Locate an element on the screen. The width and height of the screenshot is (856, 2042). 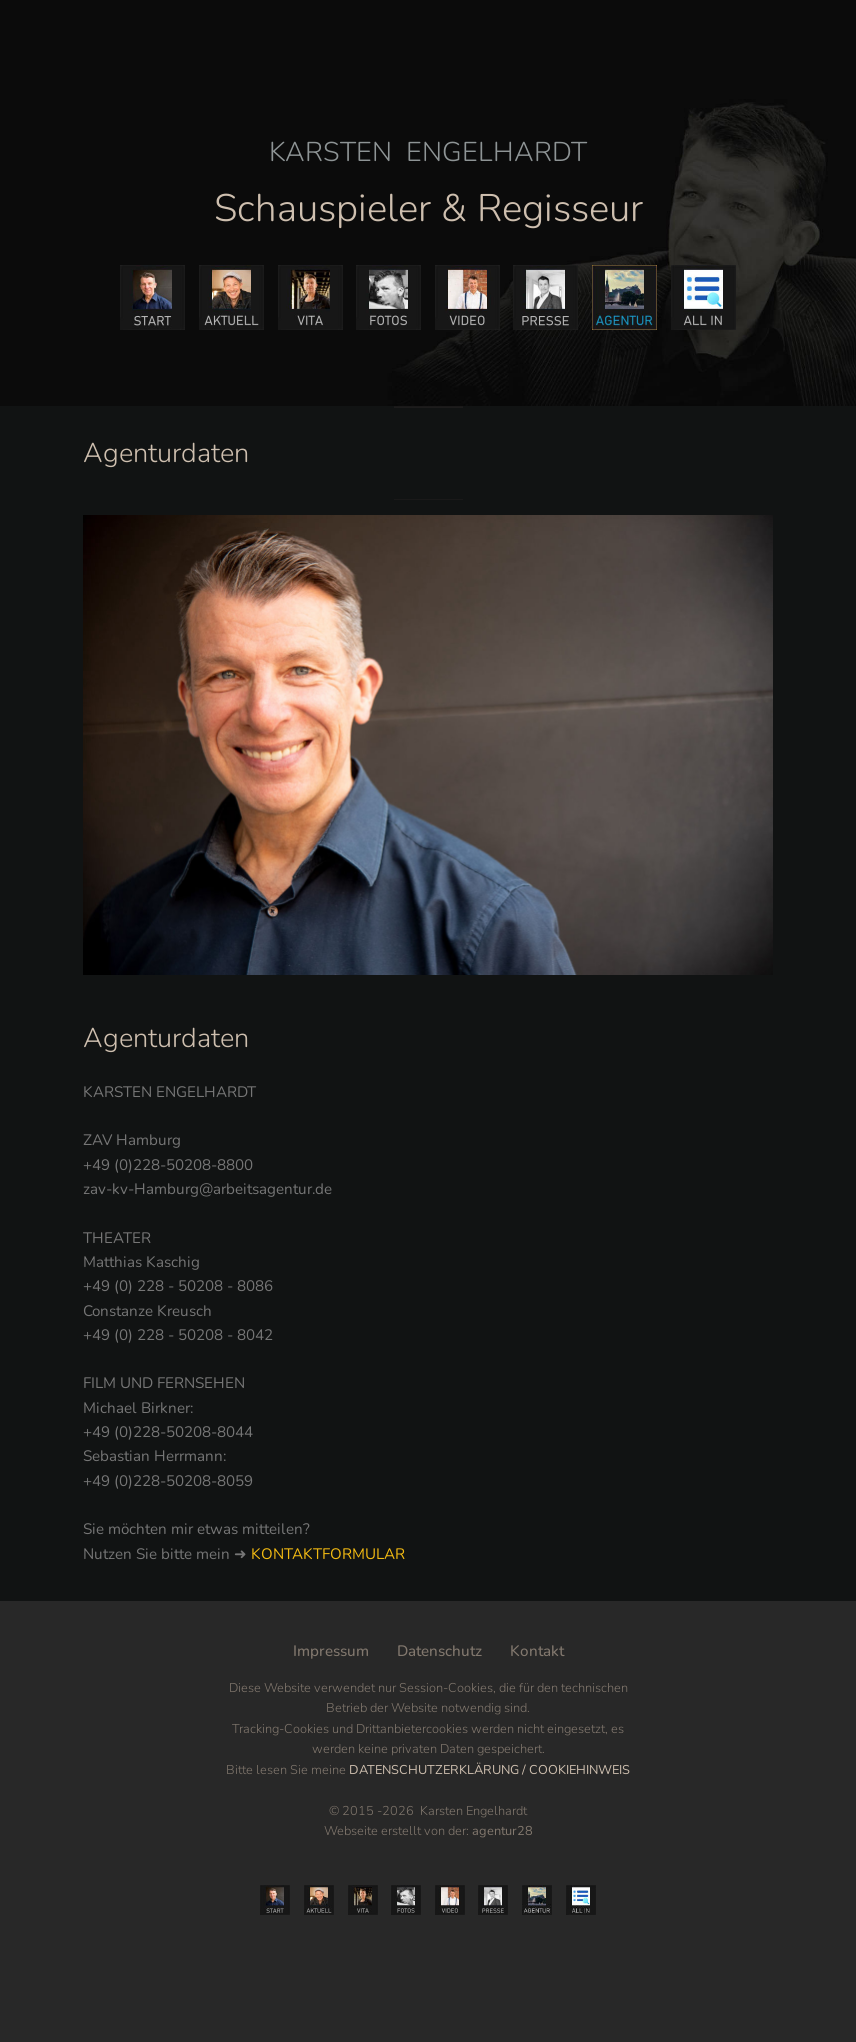
Datenschutz is located at coordinates (439, 1651).